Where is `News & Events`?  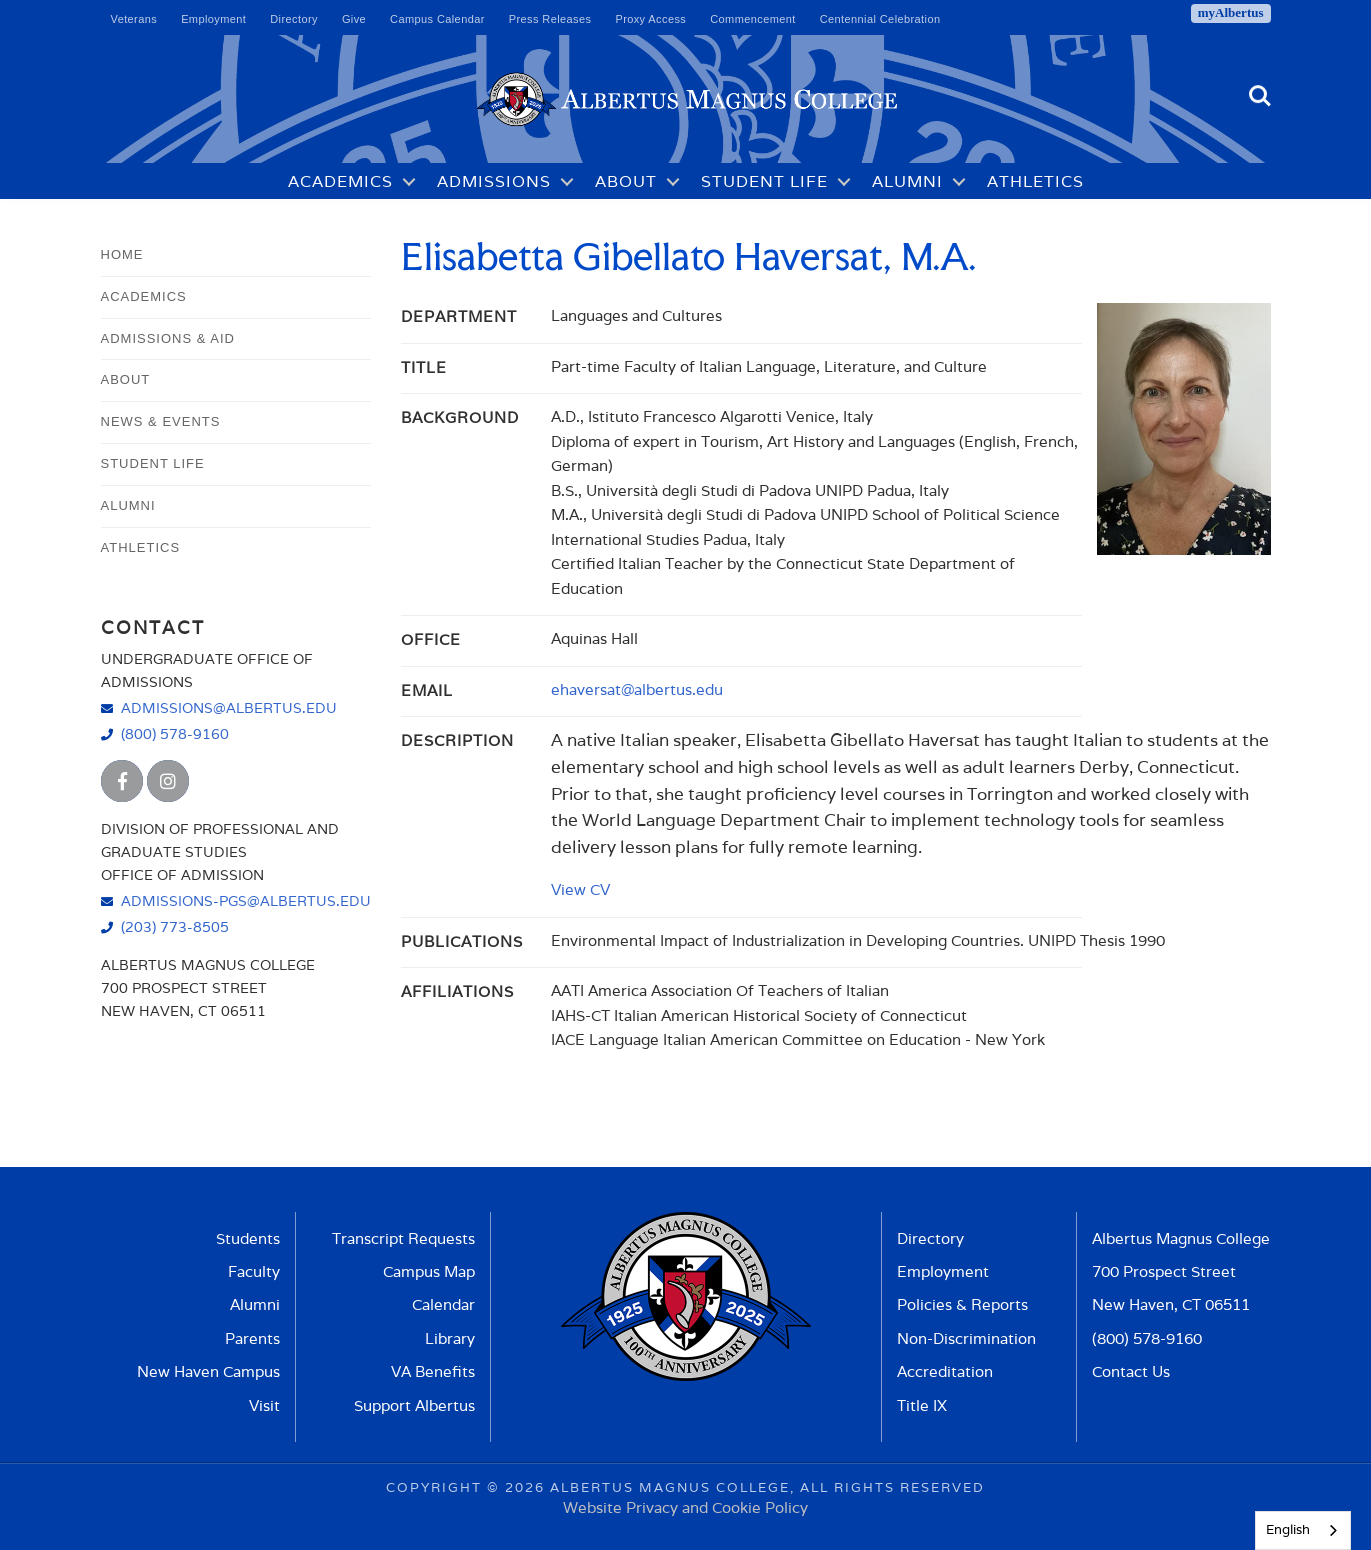
News & Events is located at coordinates (161, 421).